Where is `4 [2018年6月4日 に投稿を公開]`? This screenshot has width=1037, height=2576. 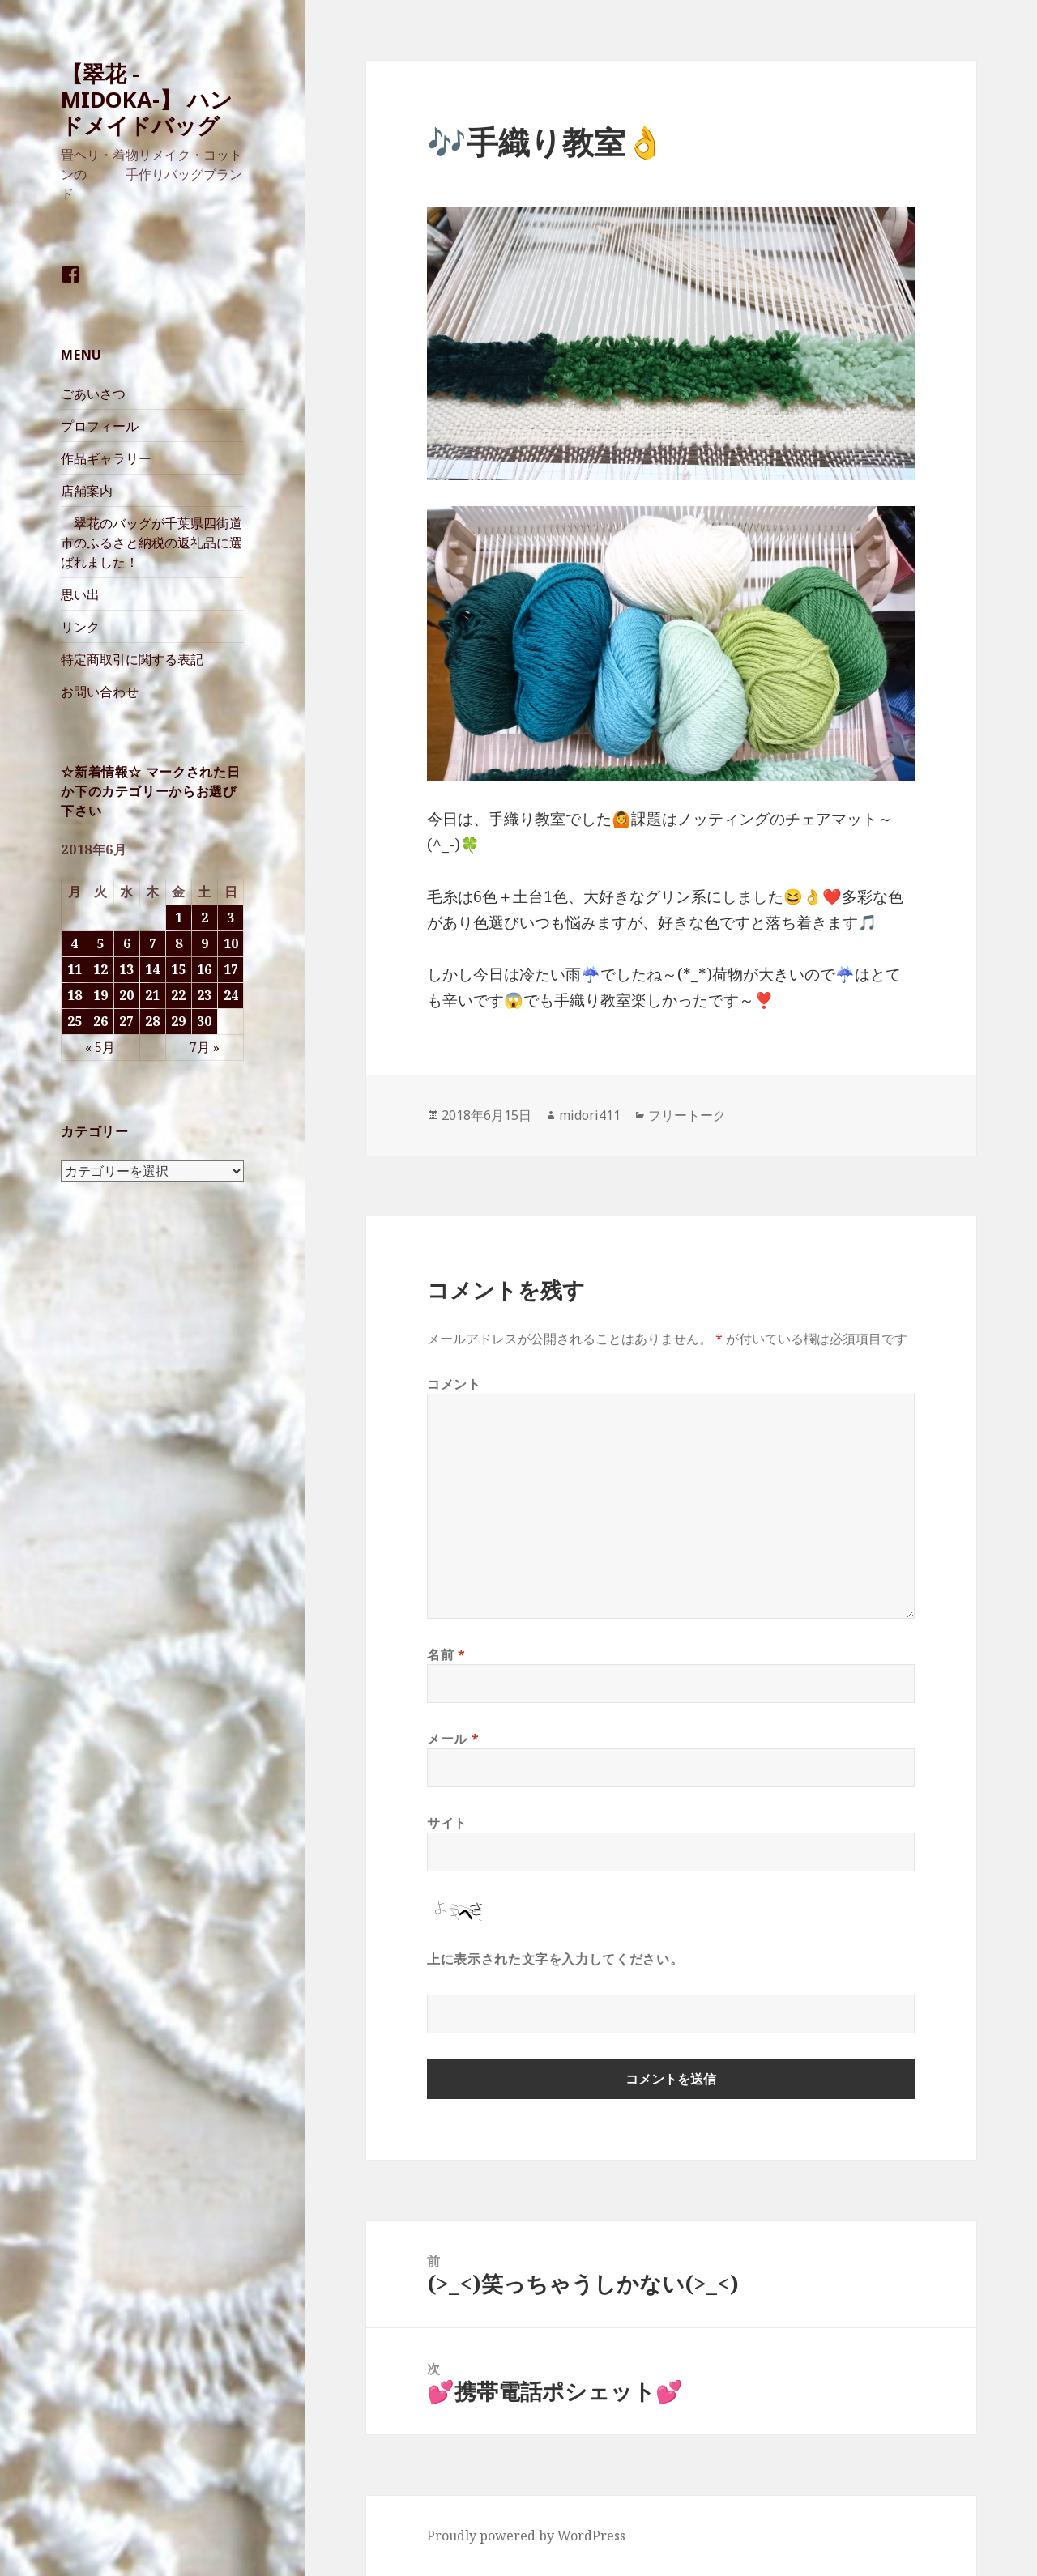
4 [2018年6月4日 に投稿を公開] is located at coordinates (74, 943).